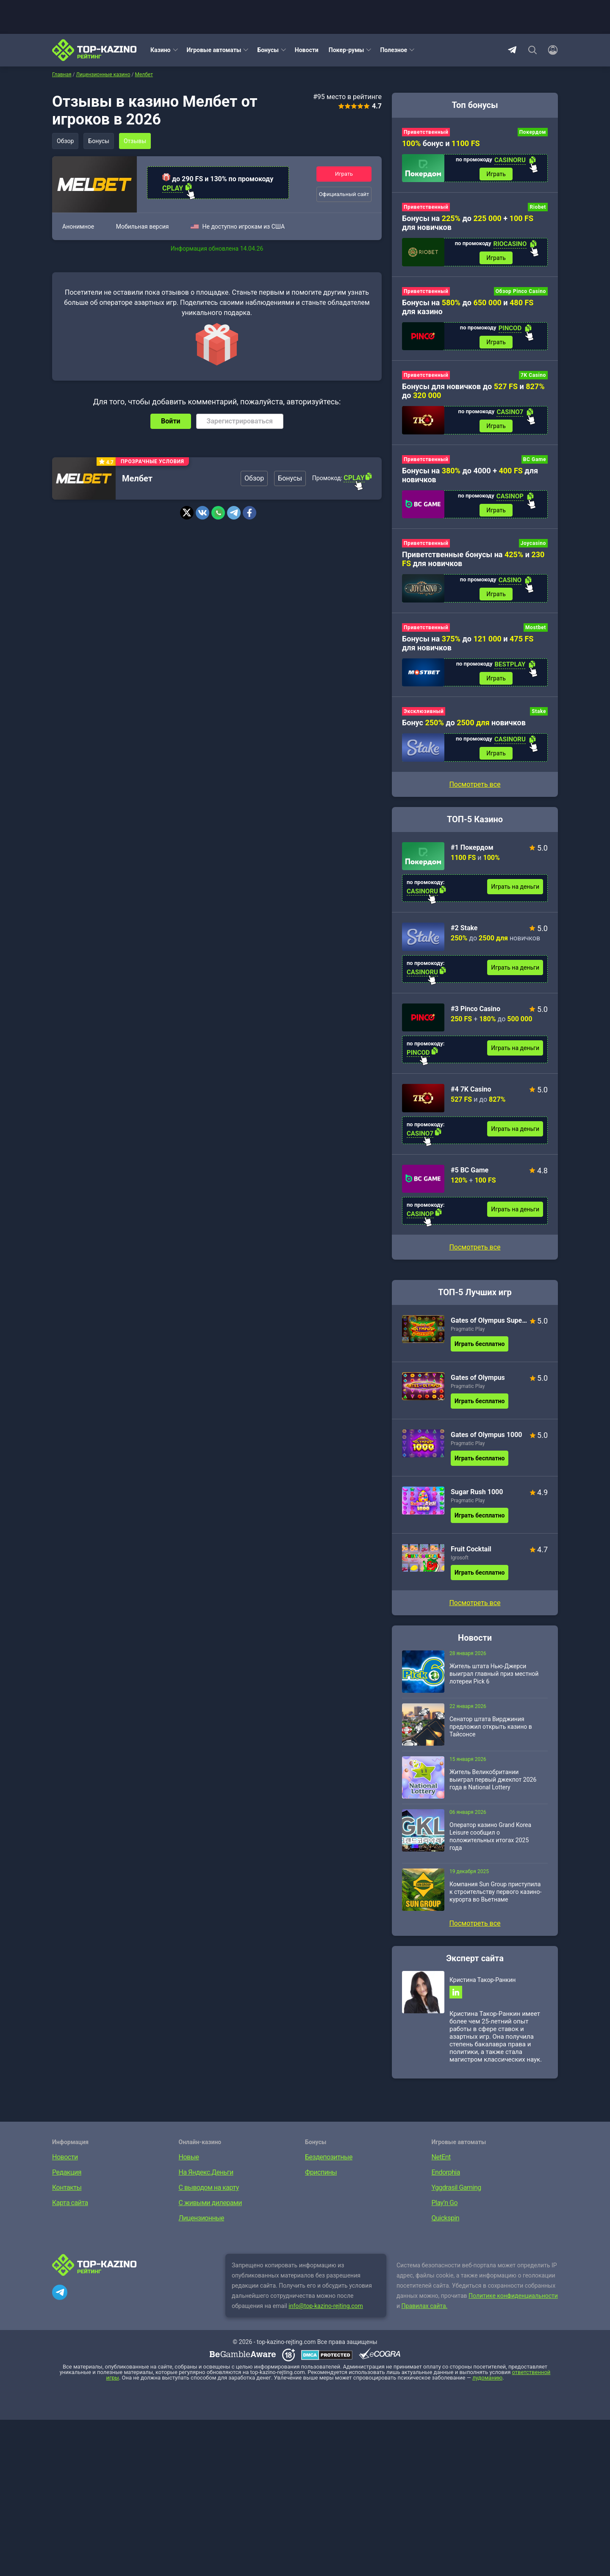 The height and width of the screenshot is (2576, 610). Describe the element at coordinates (487, 2377) in the screenshot. I see `лудоманию` at that location.